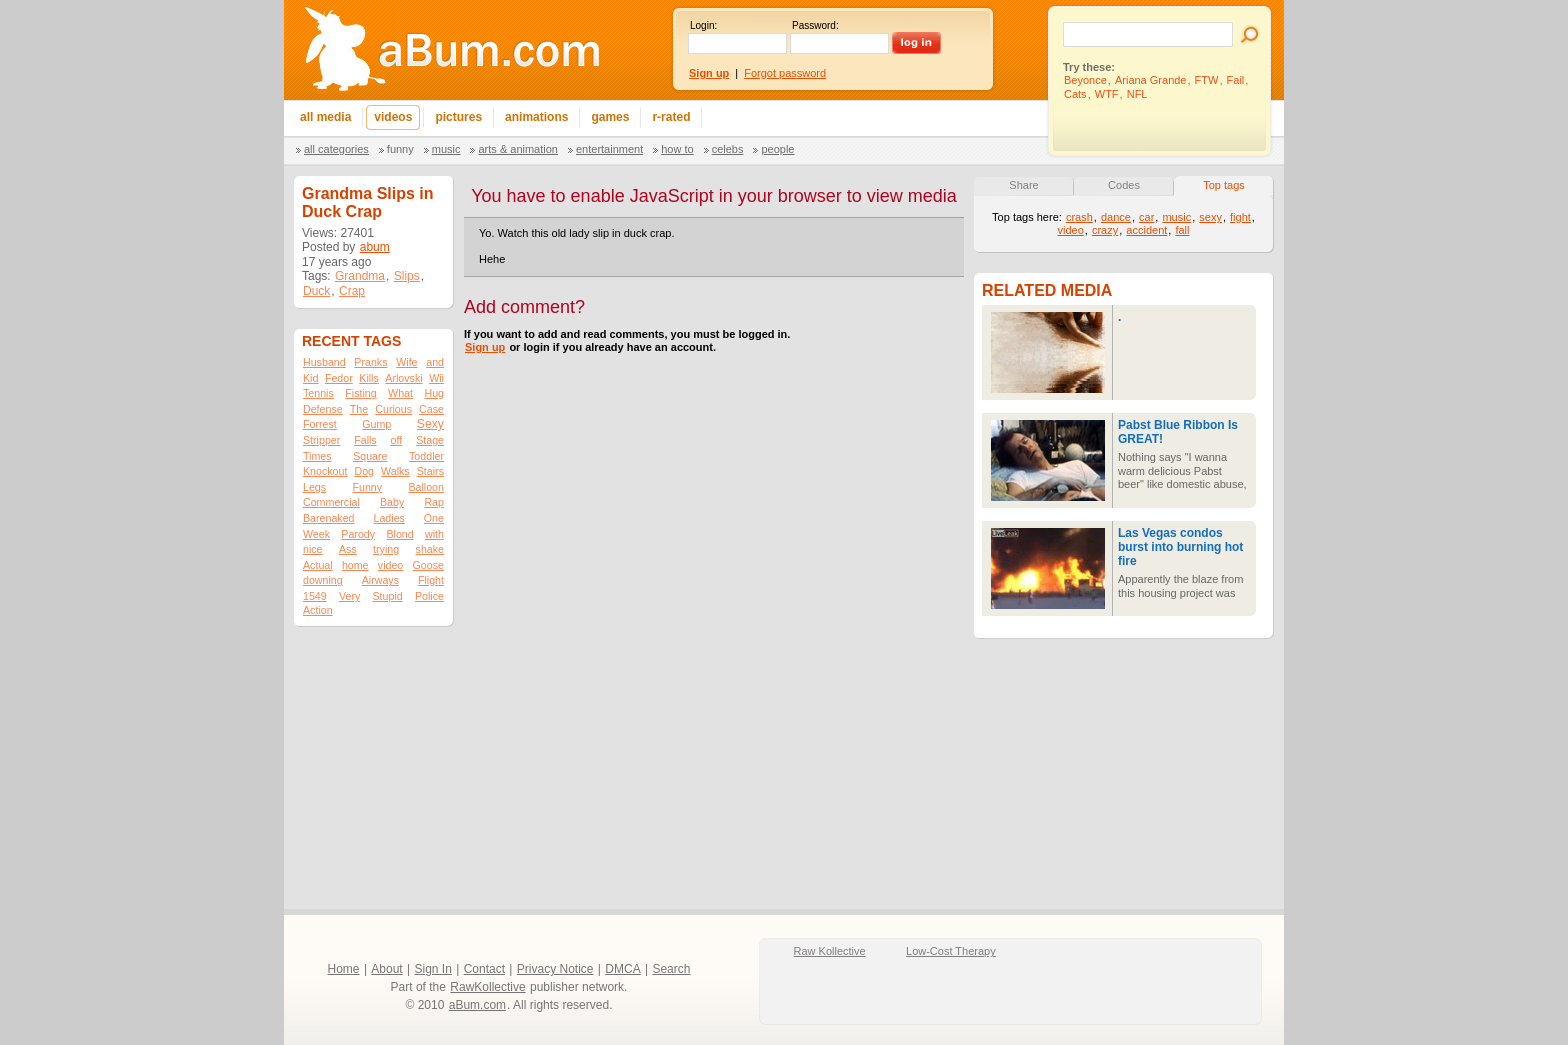 The image size is (1568, 1045). Describe the element at coordinates (1105, 230) in the screenshot. I see `crazy` at that location.